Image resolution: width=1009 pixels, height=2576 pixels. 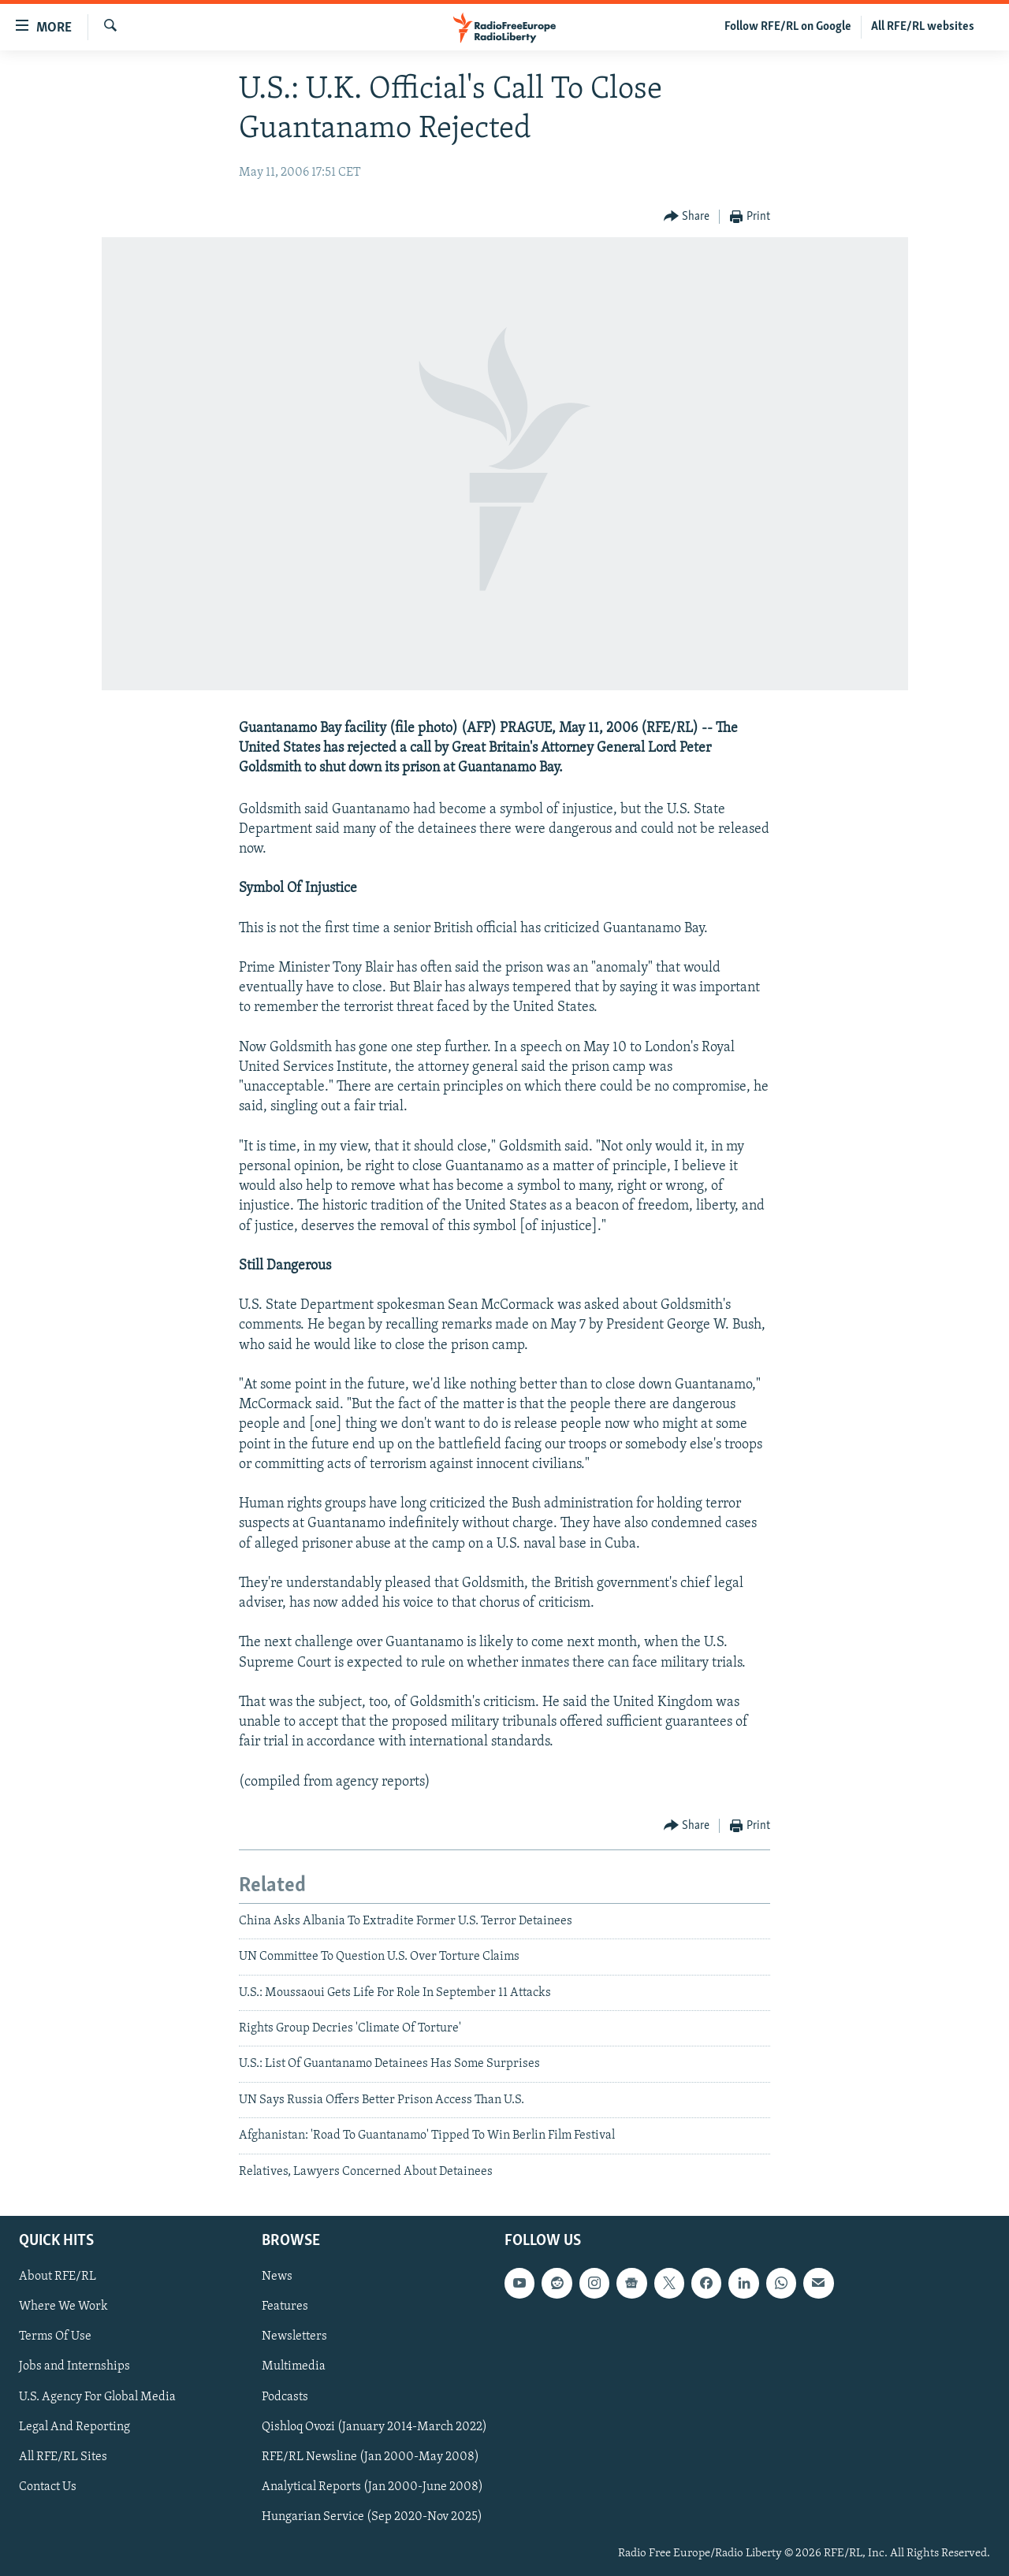 I want to click on RFE/RL Newsline (Jan 2000-May 2008), so click(x=370, y=2457).